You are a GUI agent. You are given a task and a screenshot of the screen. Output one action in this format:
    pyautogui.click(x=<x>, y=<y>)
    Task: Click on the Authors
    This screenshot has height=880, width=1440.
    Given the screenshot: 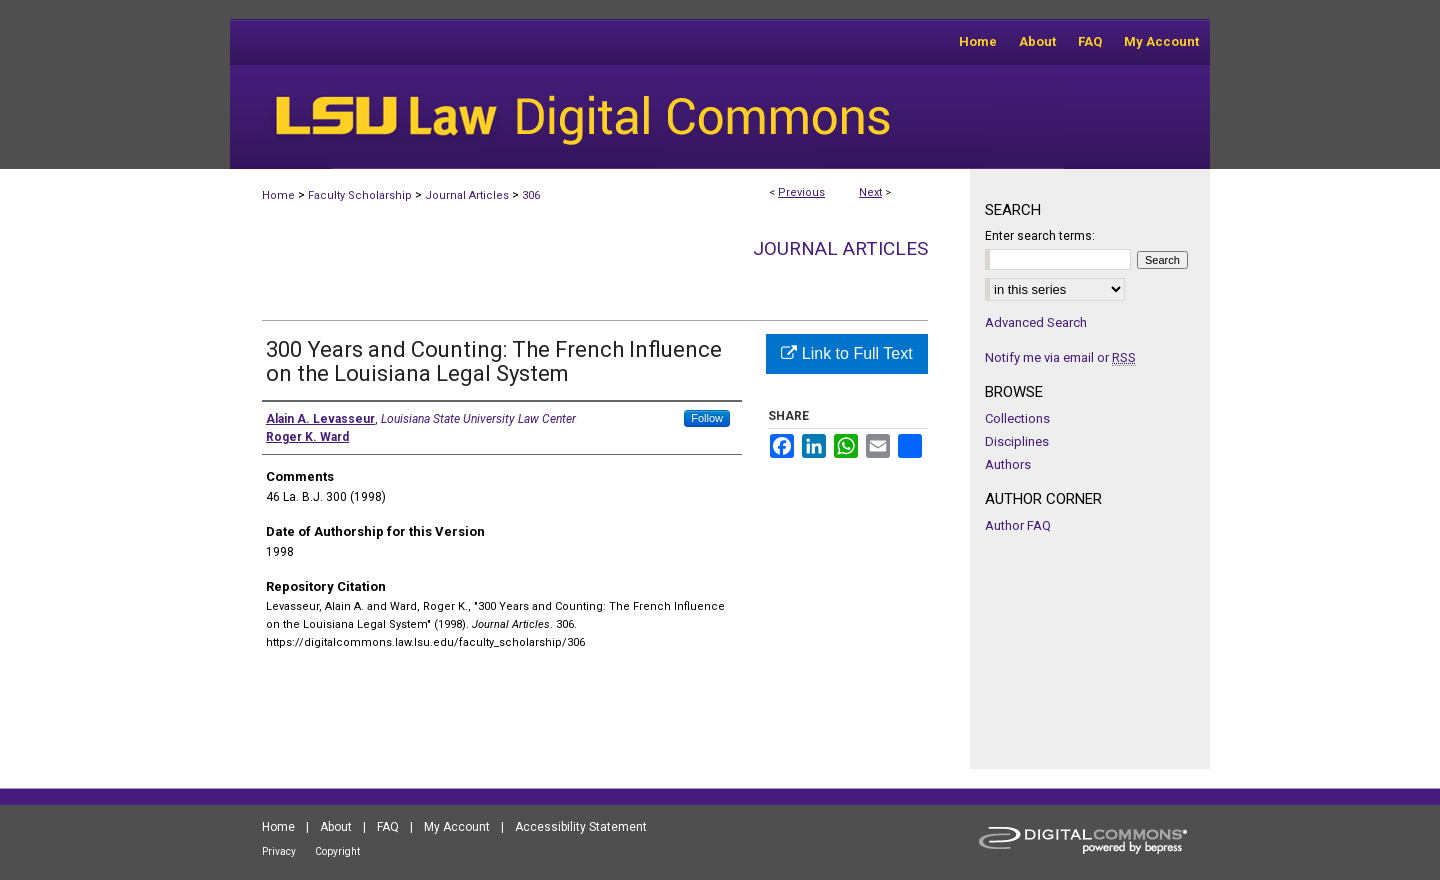 What is the action you would take?
    pyautogui.click(x=1008, y=464)
    